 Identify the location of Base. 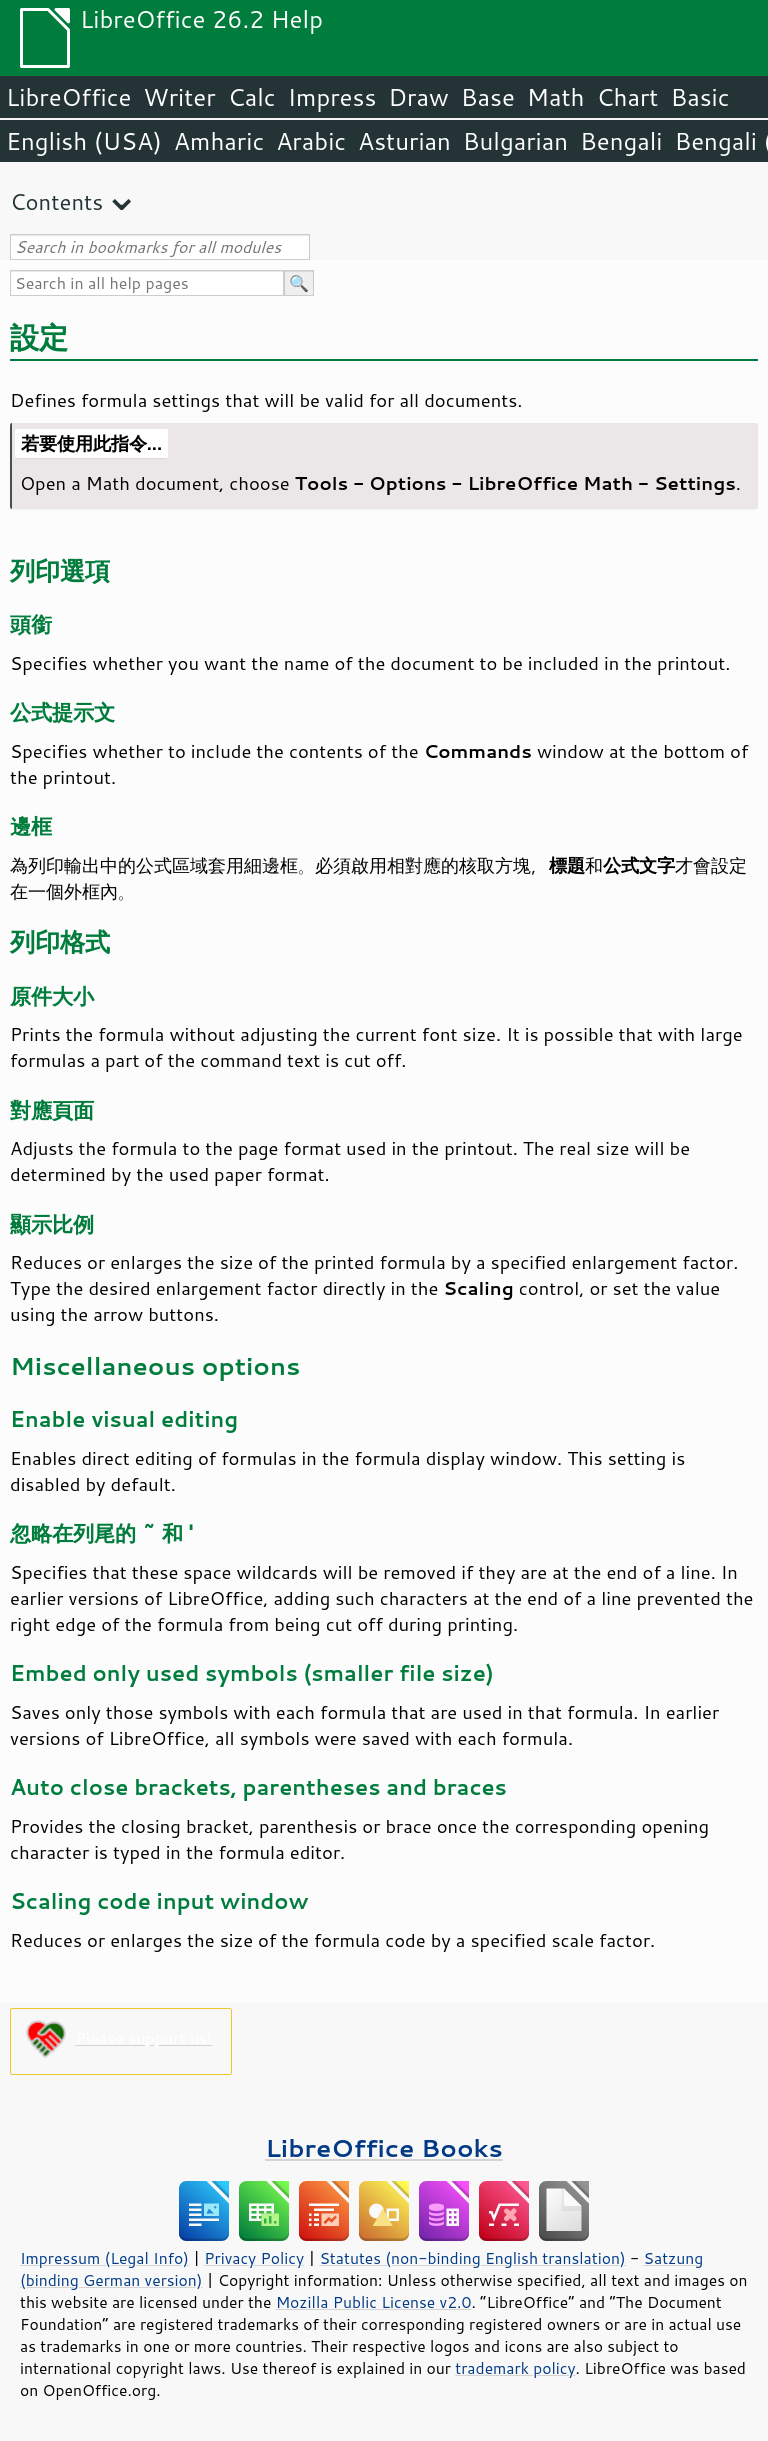
(488, 97).